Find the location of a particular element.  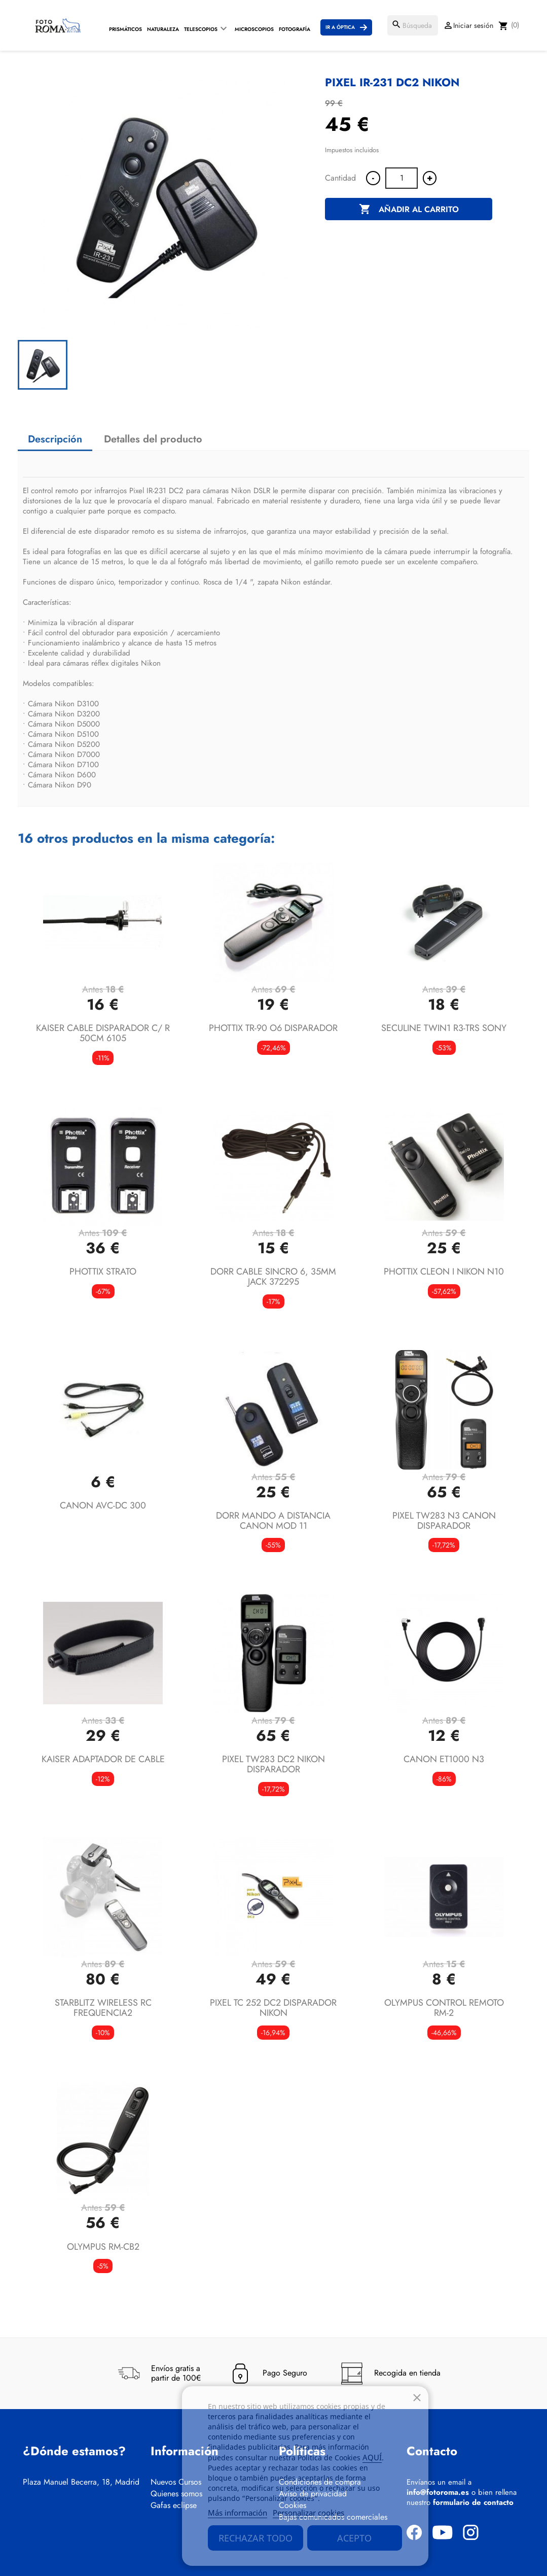

SECULINE TWIN1 R3-TRS SONY is located at coordinates (443, 1028).